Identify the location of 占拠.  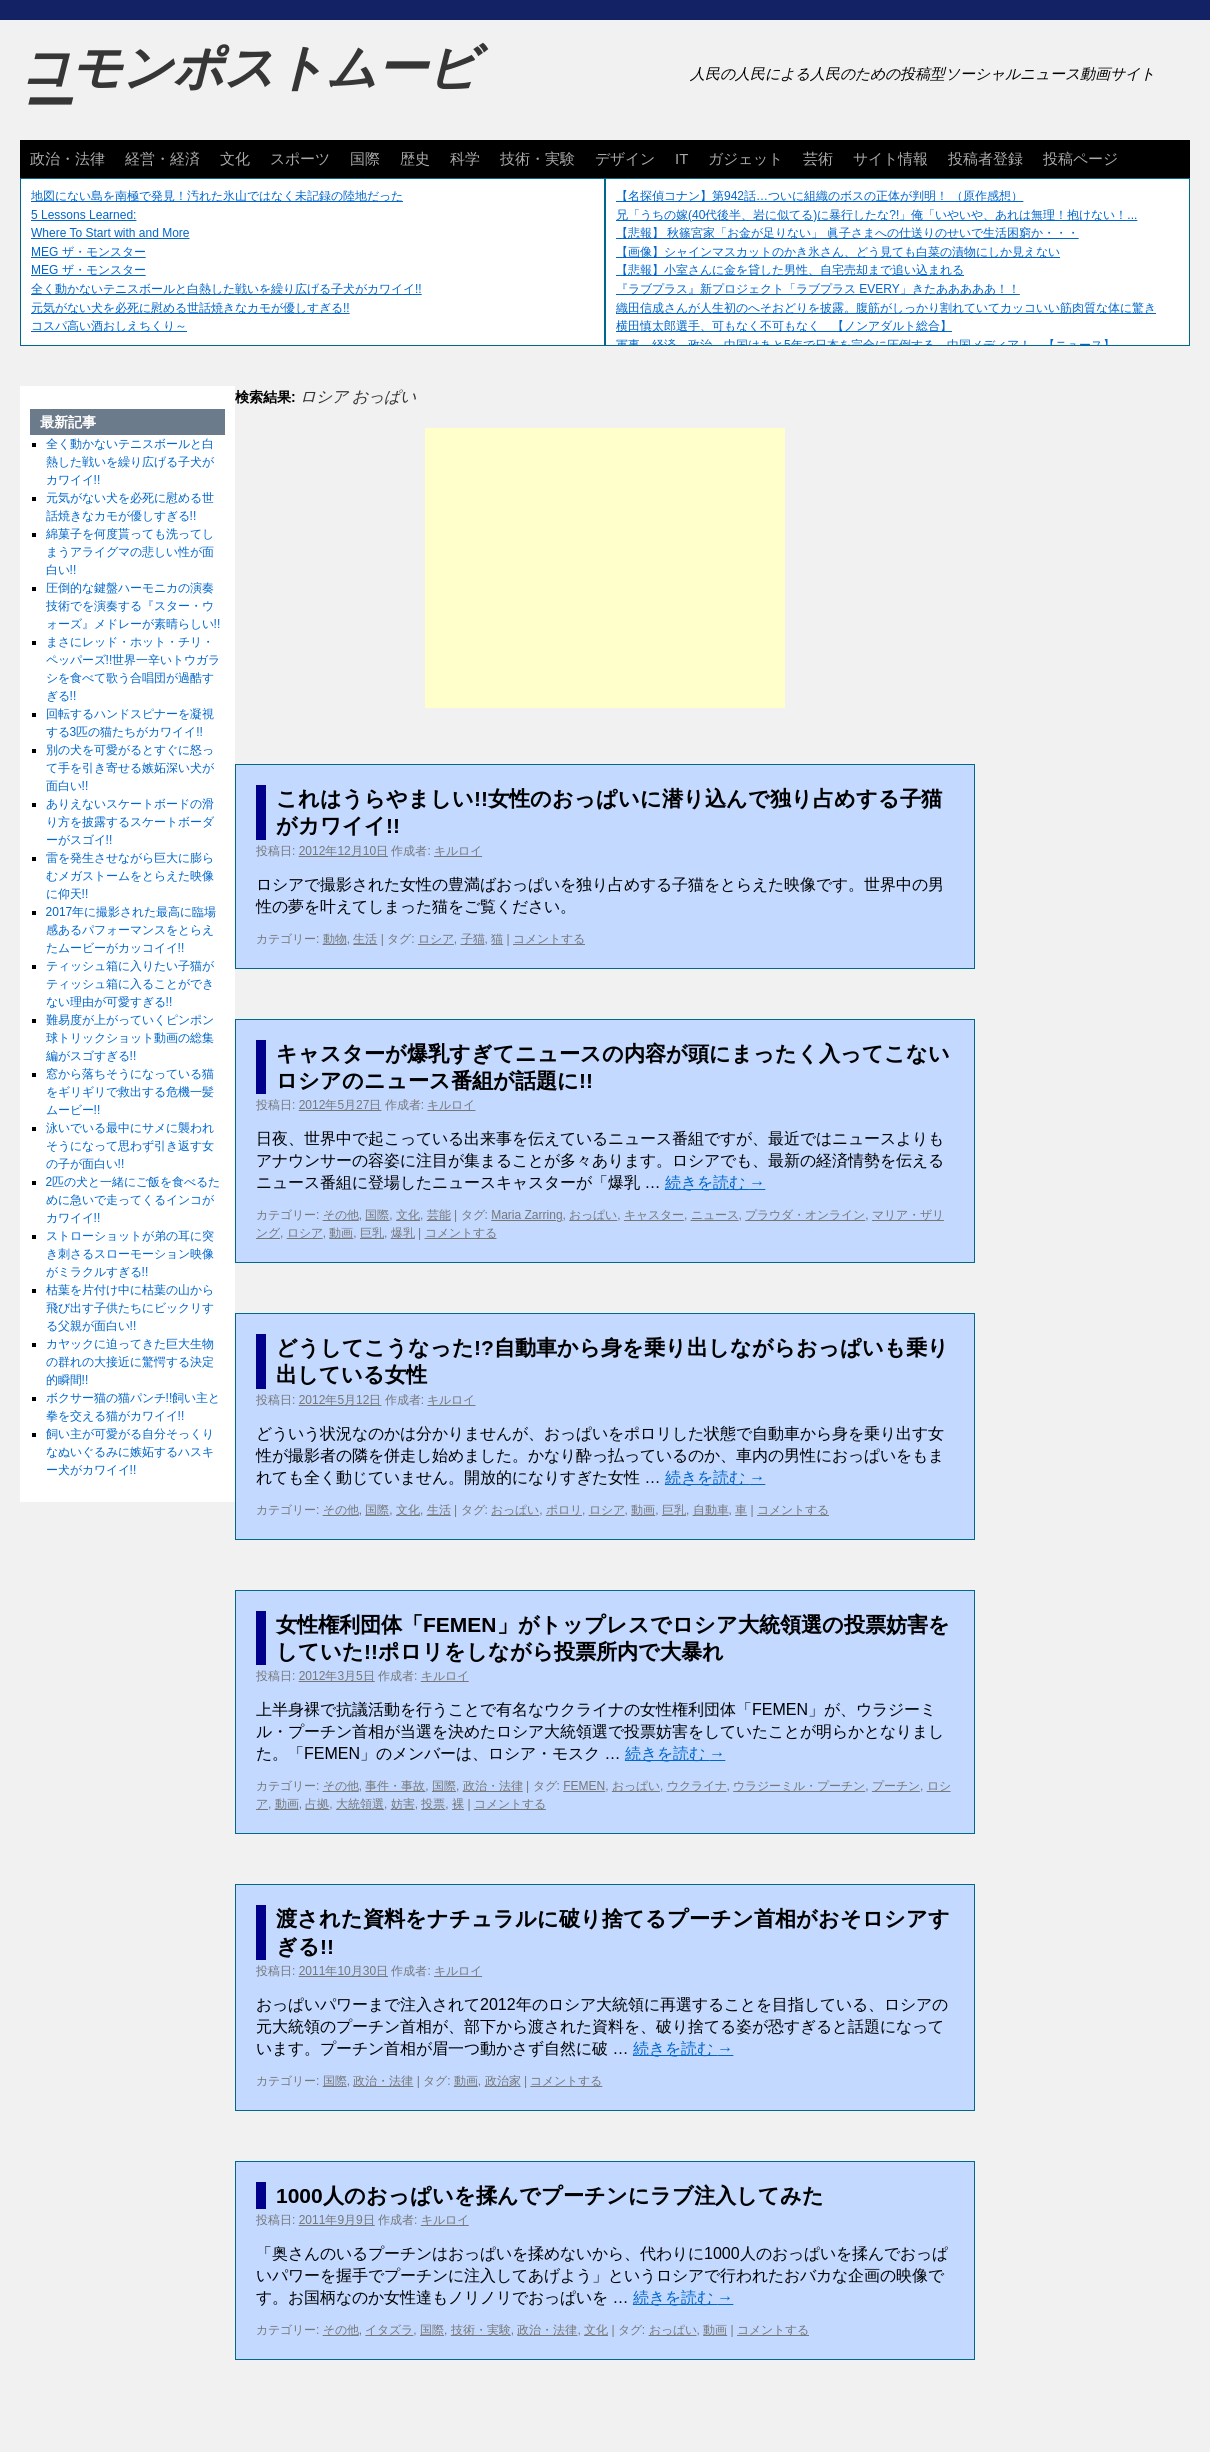
(317, 1804).